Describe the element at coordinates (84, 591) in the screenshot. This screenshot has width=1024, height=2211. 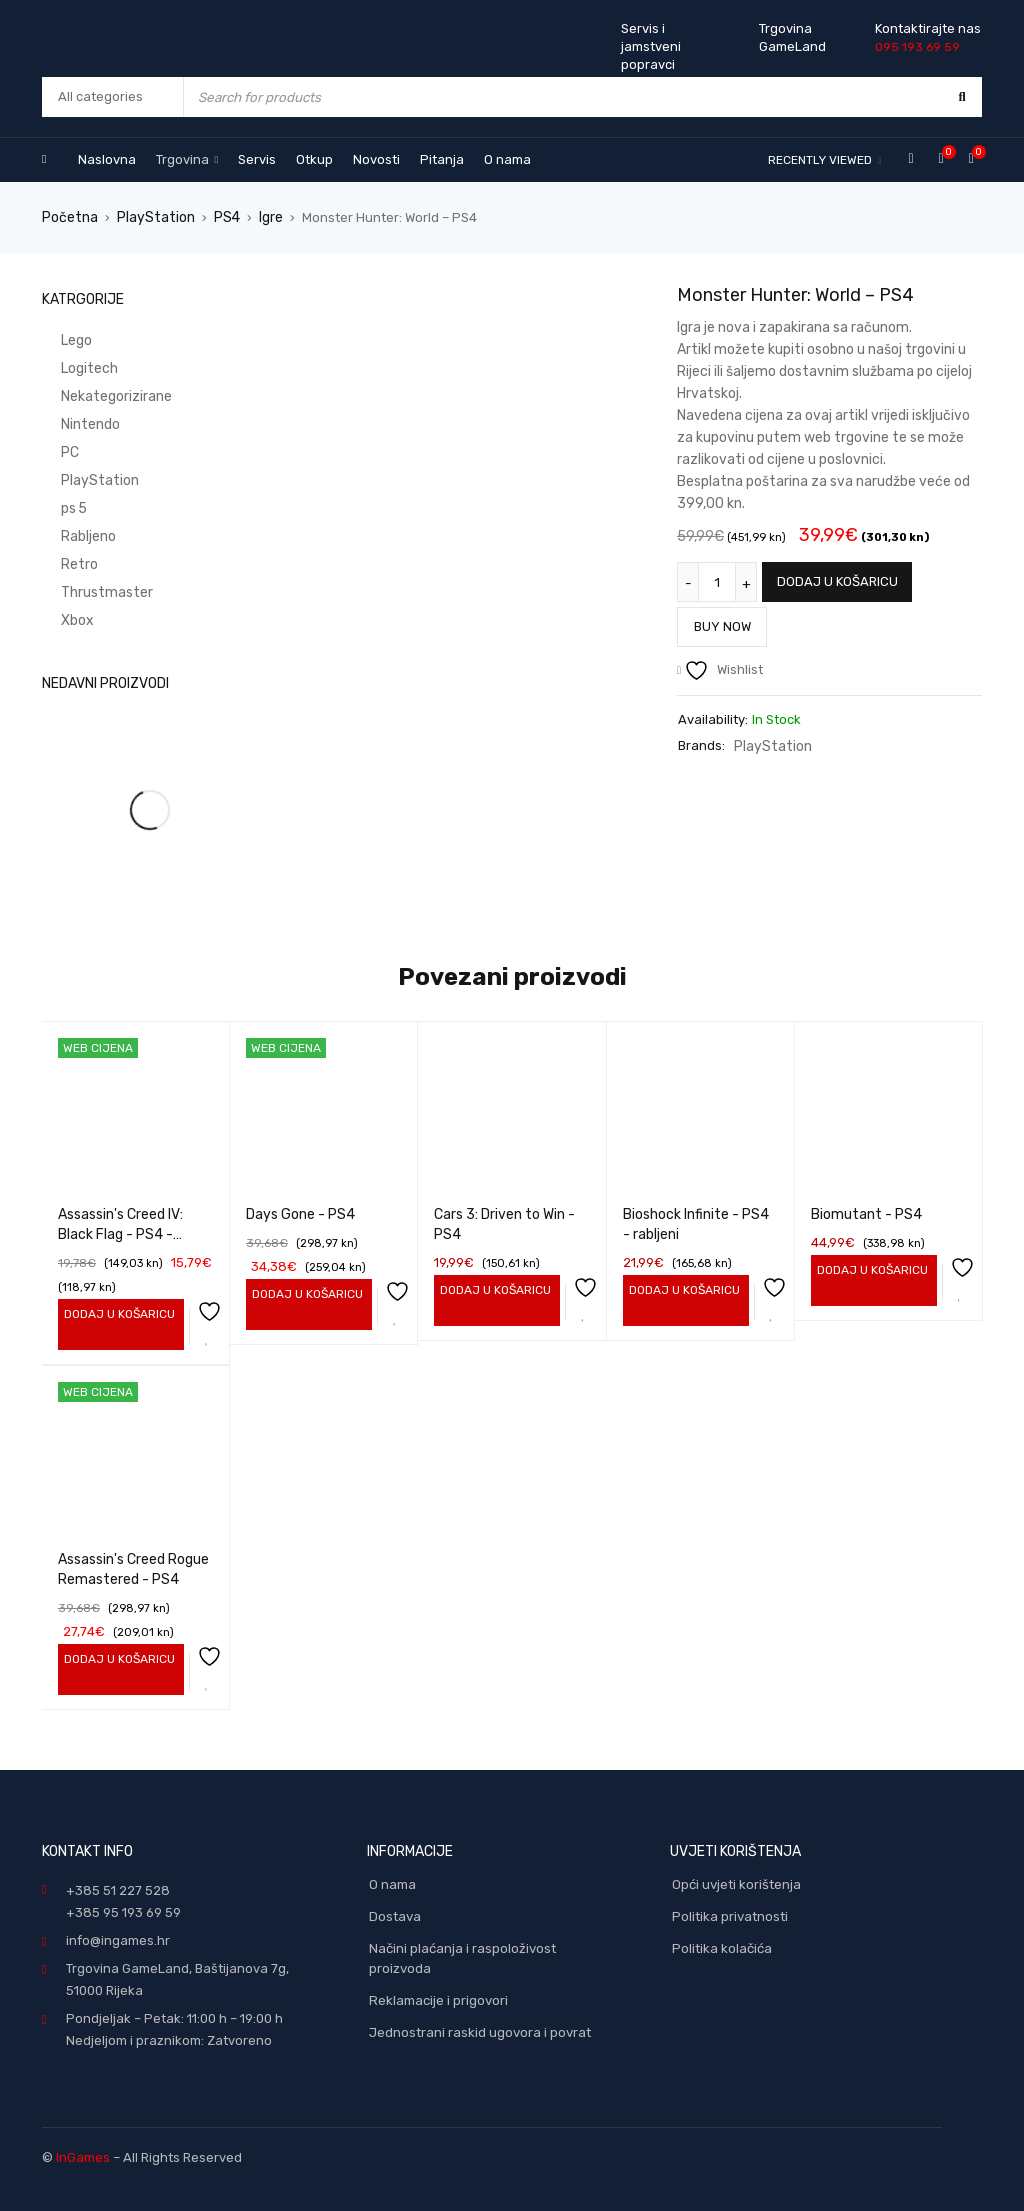
I see `Thrustmaster` at that location.